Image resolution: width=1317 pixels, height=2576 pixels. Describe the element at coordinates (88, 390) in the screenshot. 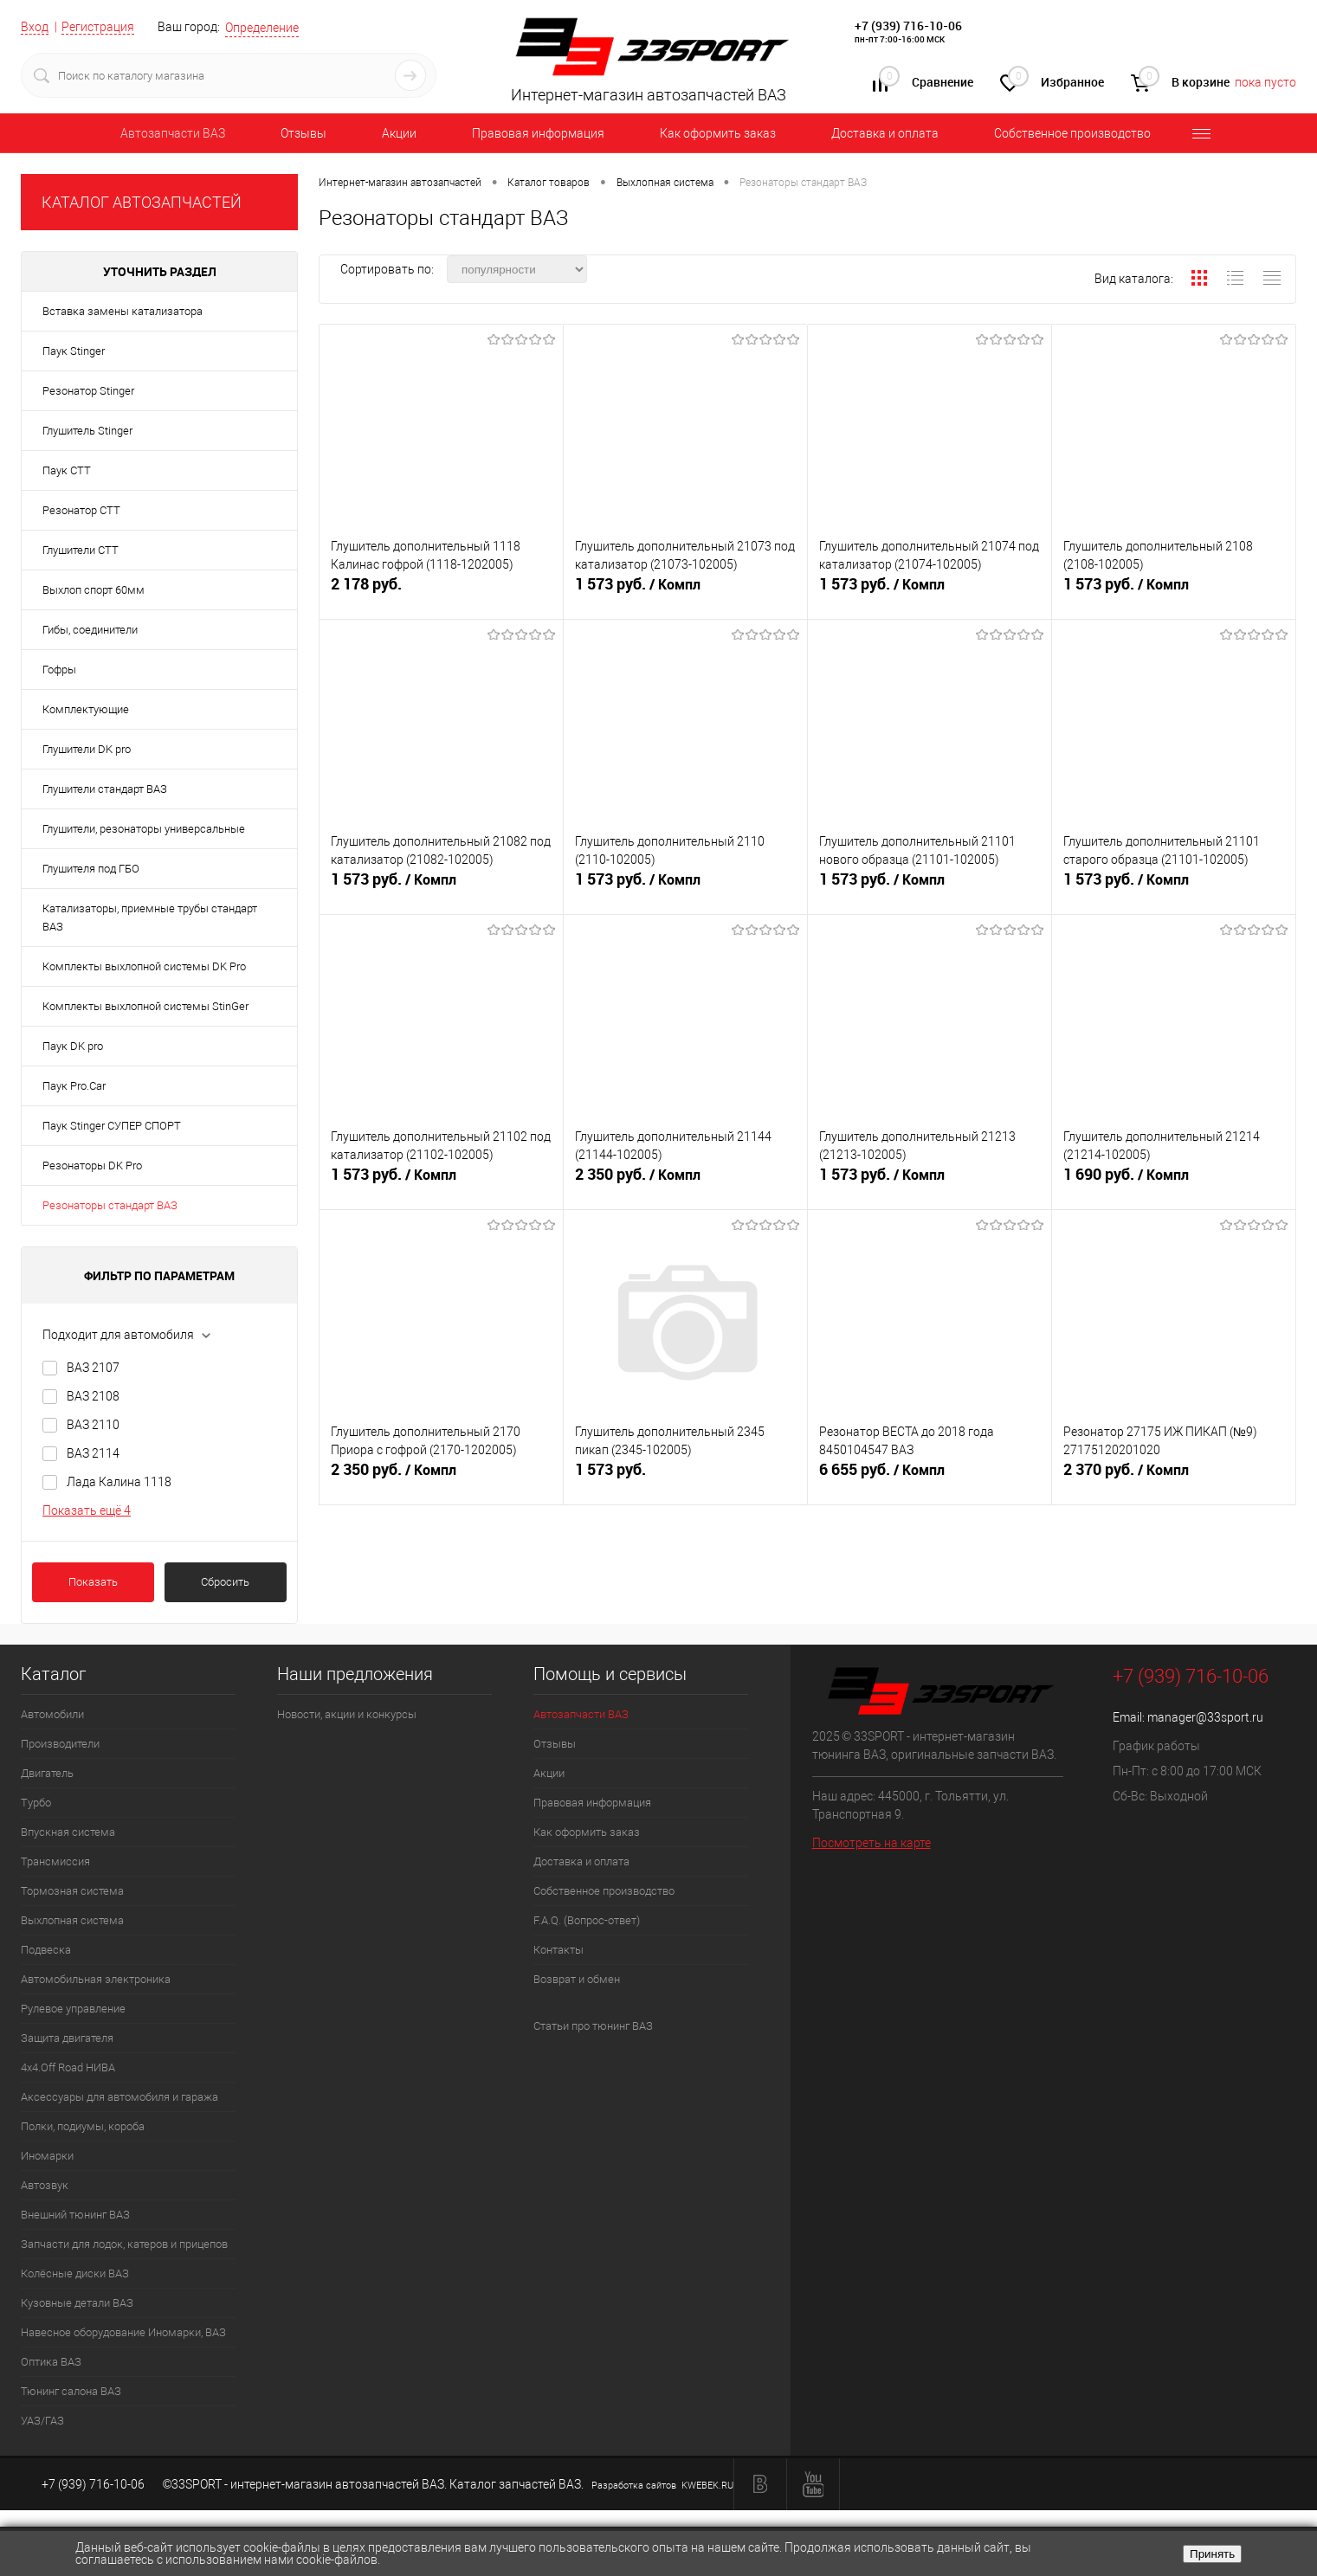

I see `Резонатор Stinger` at that location.